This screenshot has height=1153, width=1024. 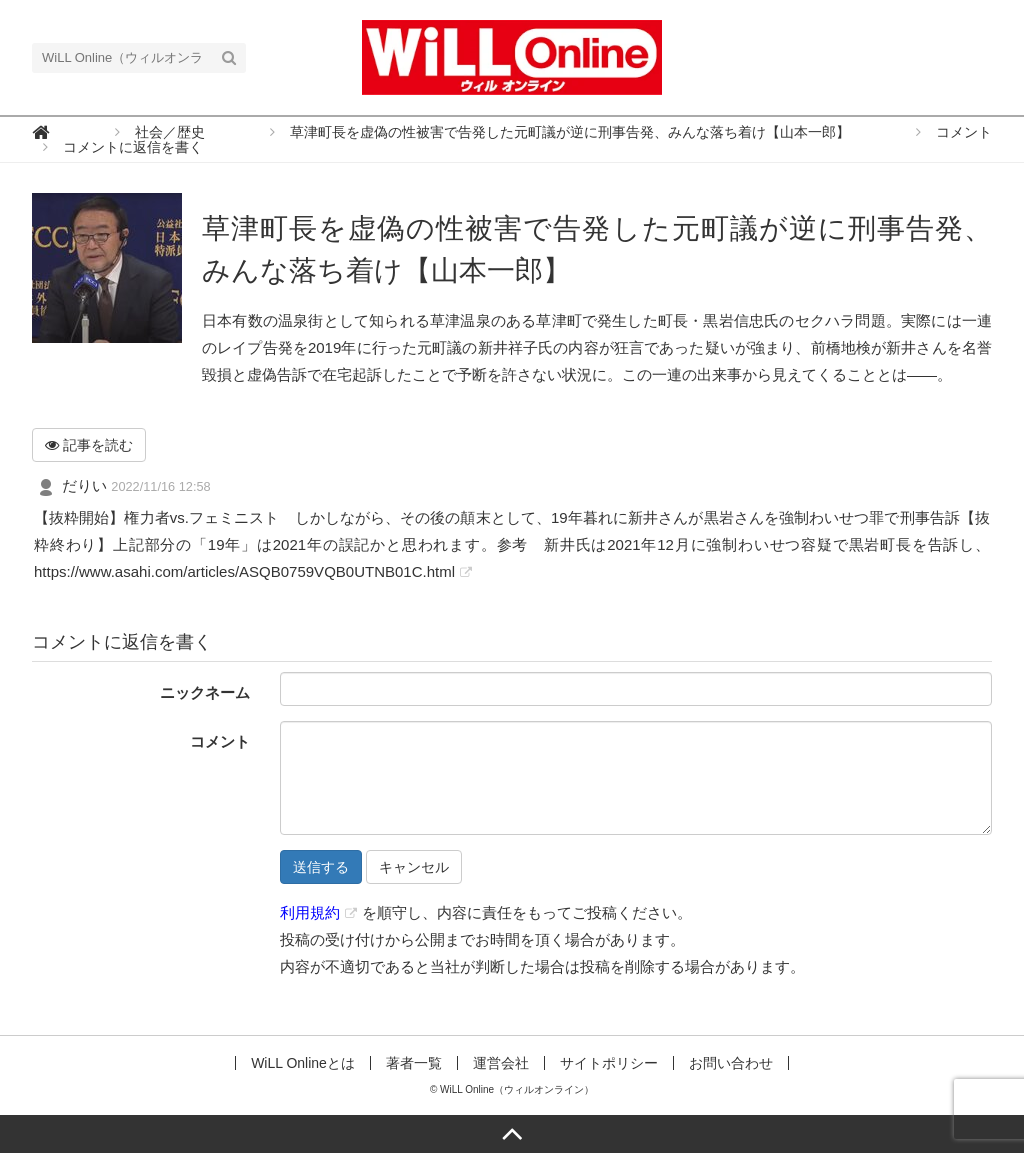 What do you see at coordinates (310, 912) in the screenshot?
I see `利用規約` at bounding box center [310, 912].